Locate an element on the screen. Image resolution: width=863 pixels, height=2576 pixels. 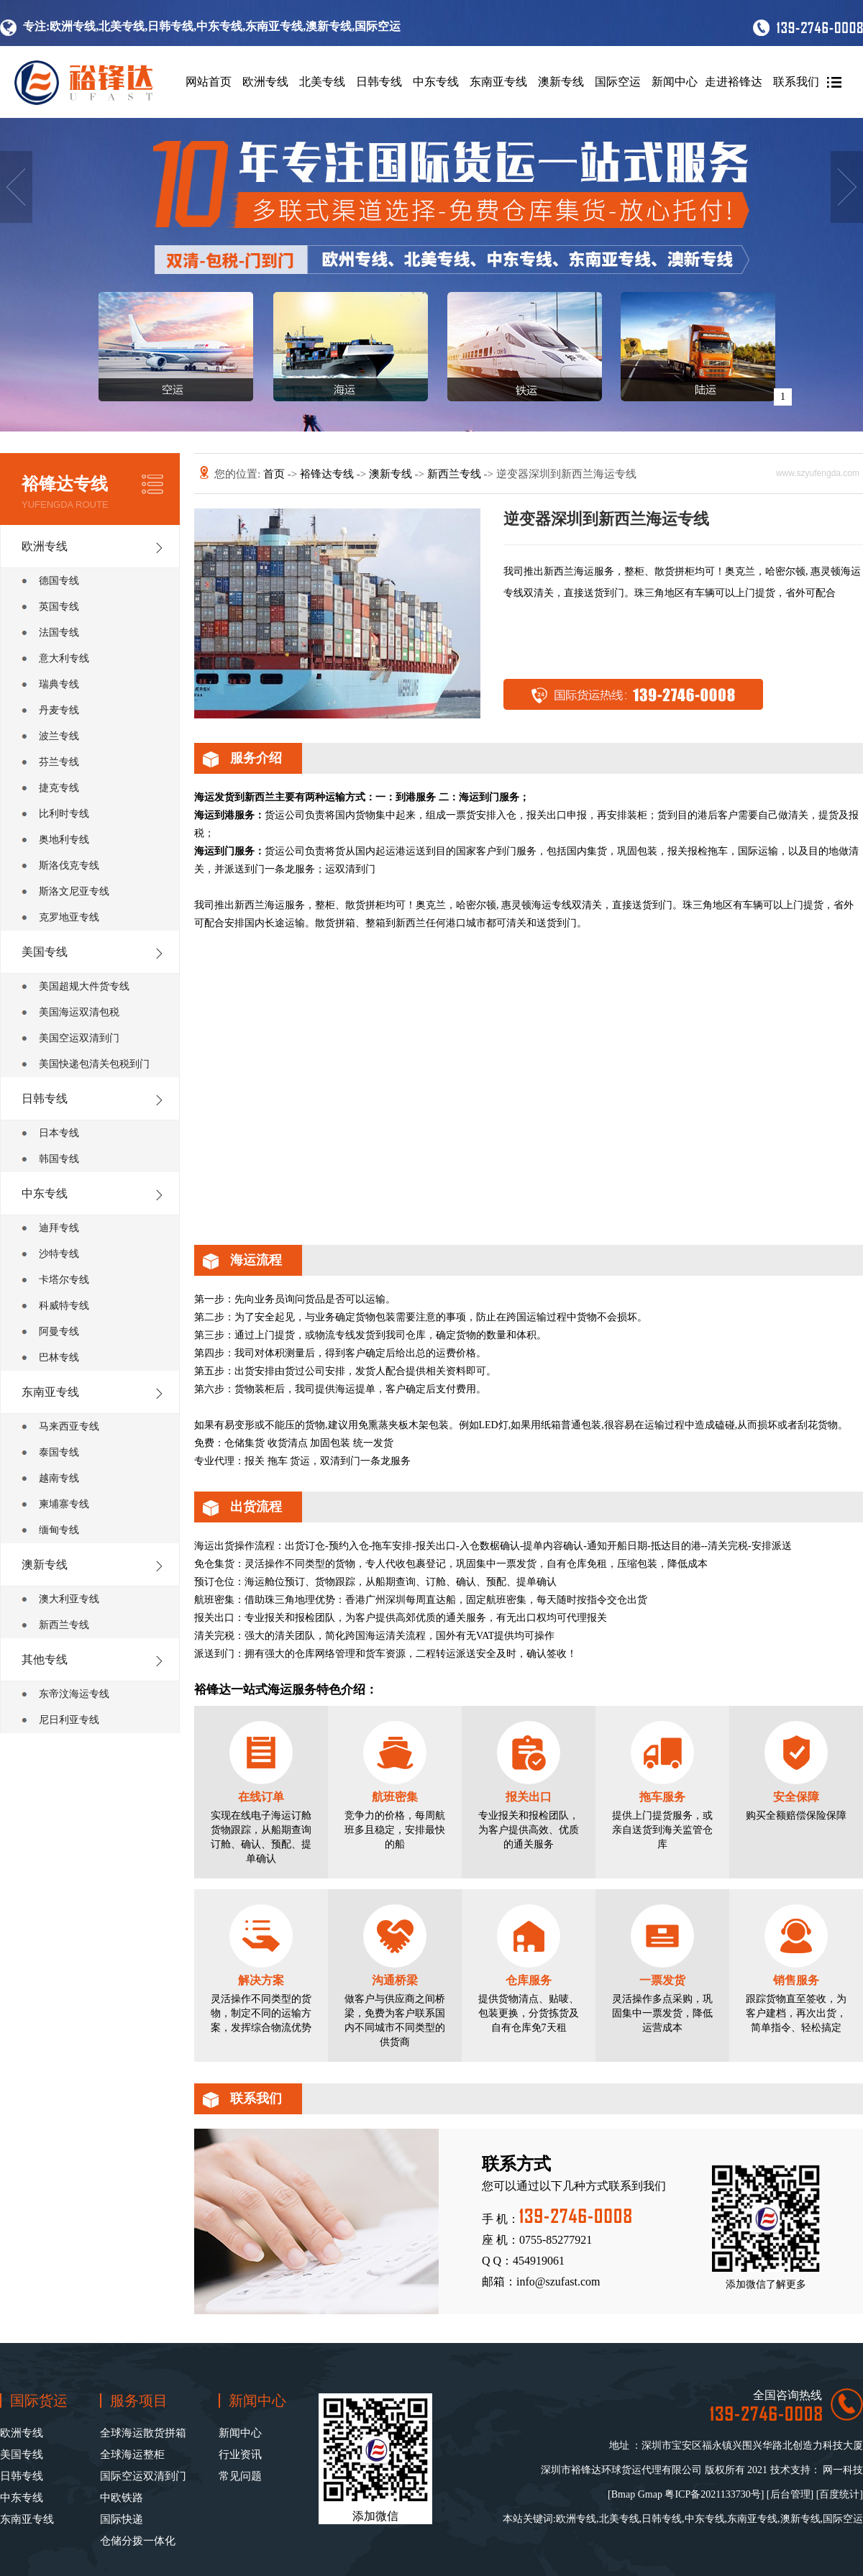
全球海运散货拼箱 is located at coordinates (143, 2433).